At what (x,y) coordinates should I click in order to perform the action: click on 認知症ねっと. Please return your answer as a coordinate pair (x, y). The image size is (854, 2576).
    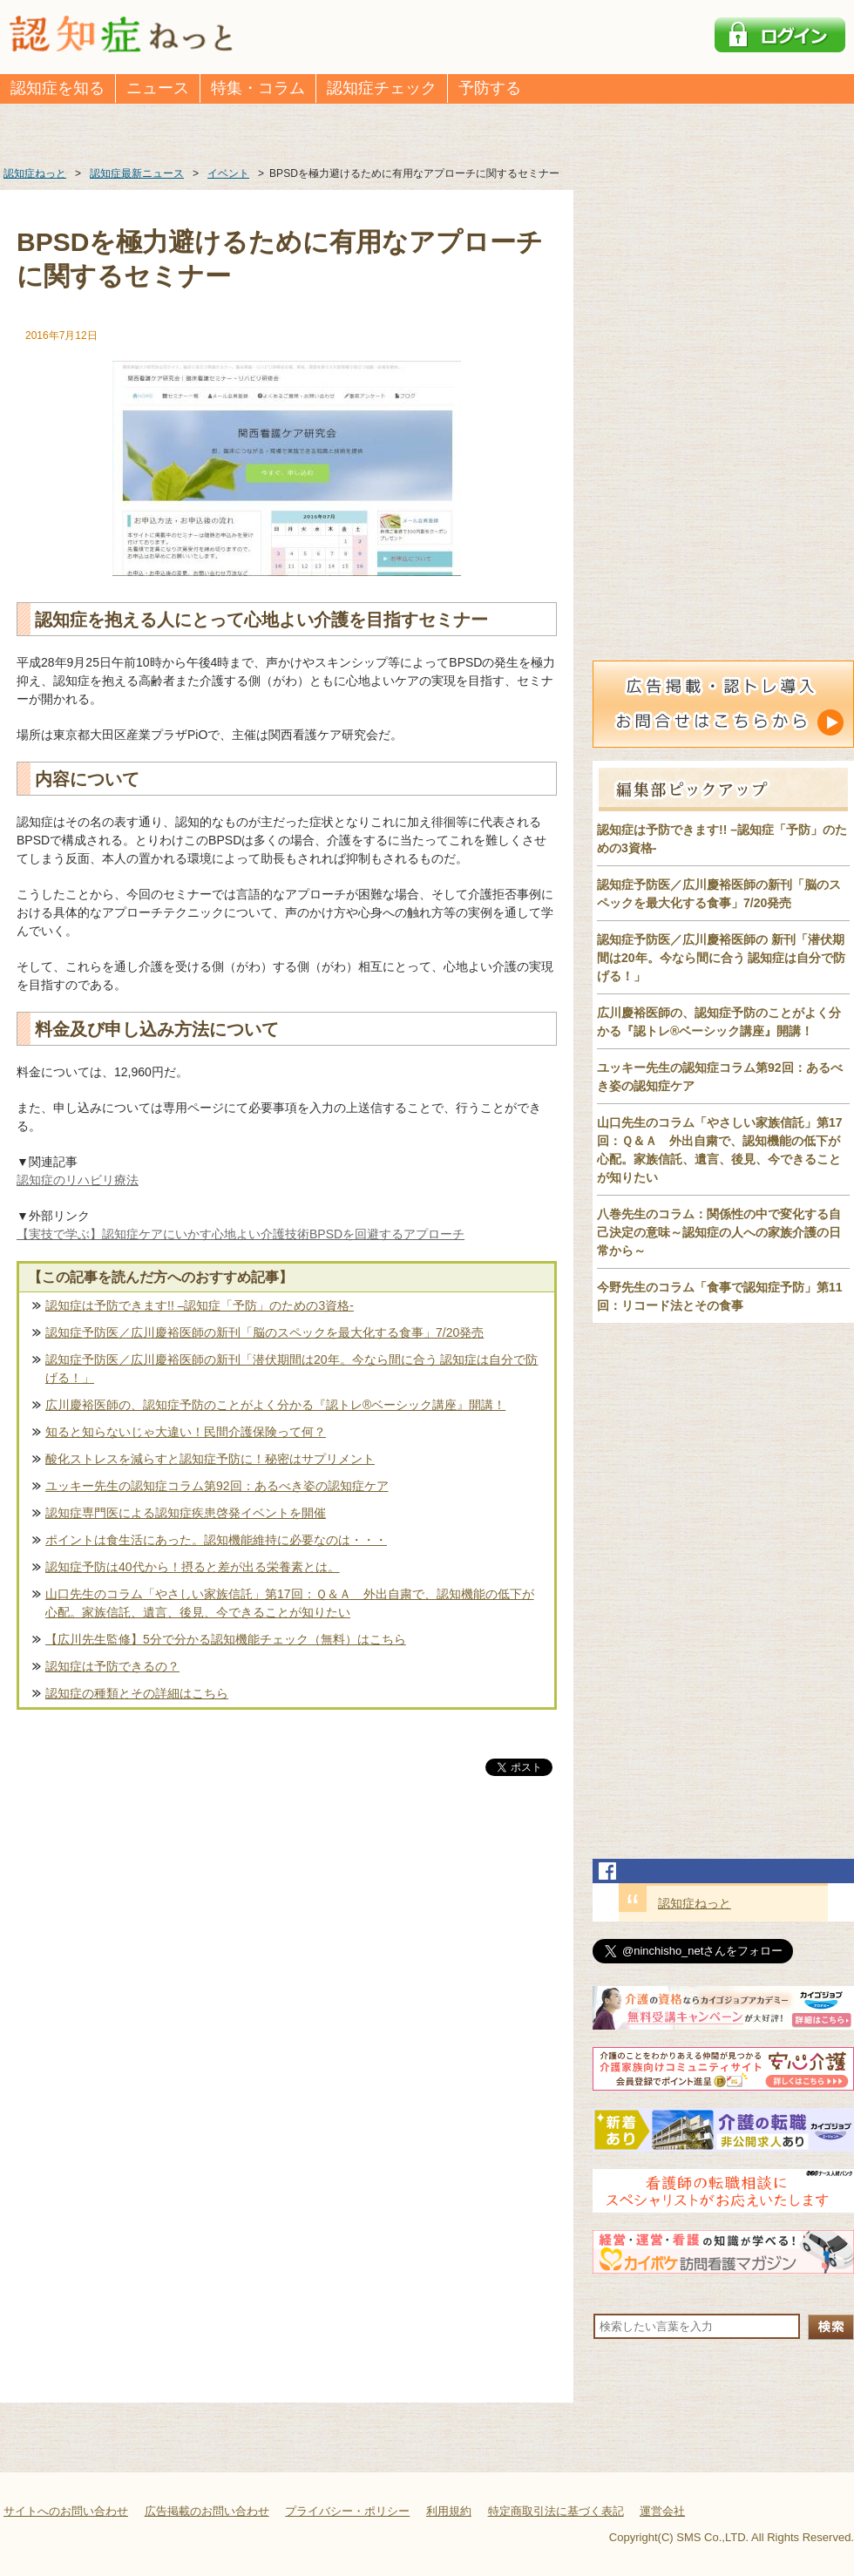
    Looking at the image, I should click on (694, 1903).